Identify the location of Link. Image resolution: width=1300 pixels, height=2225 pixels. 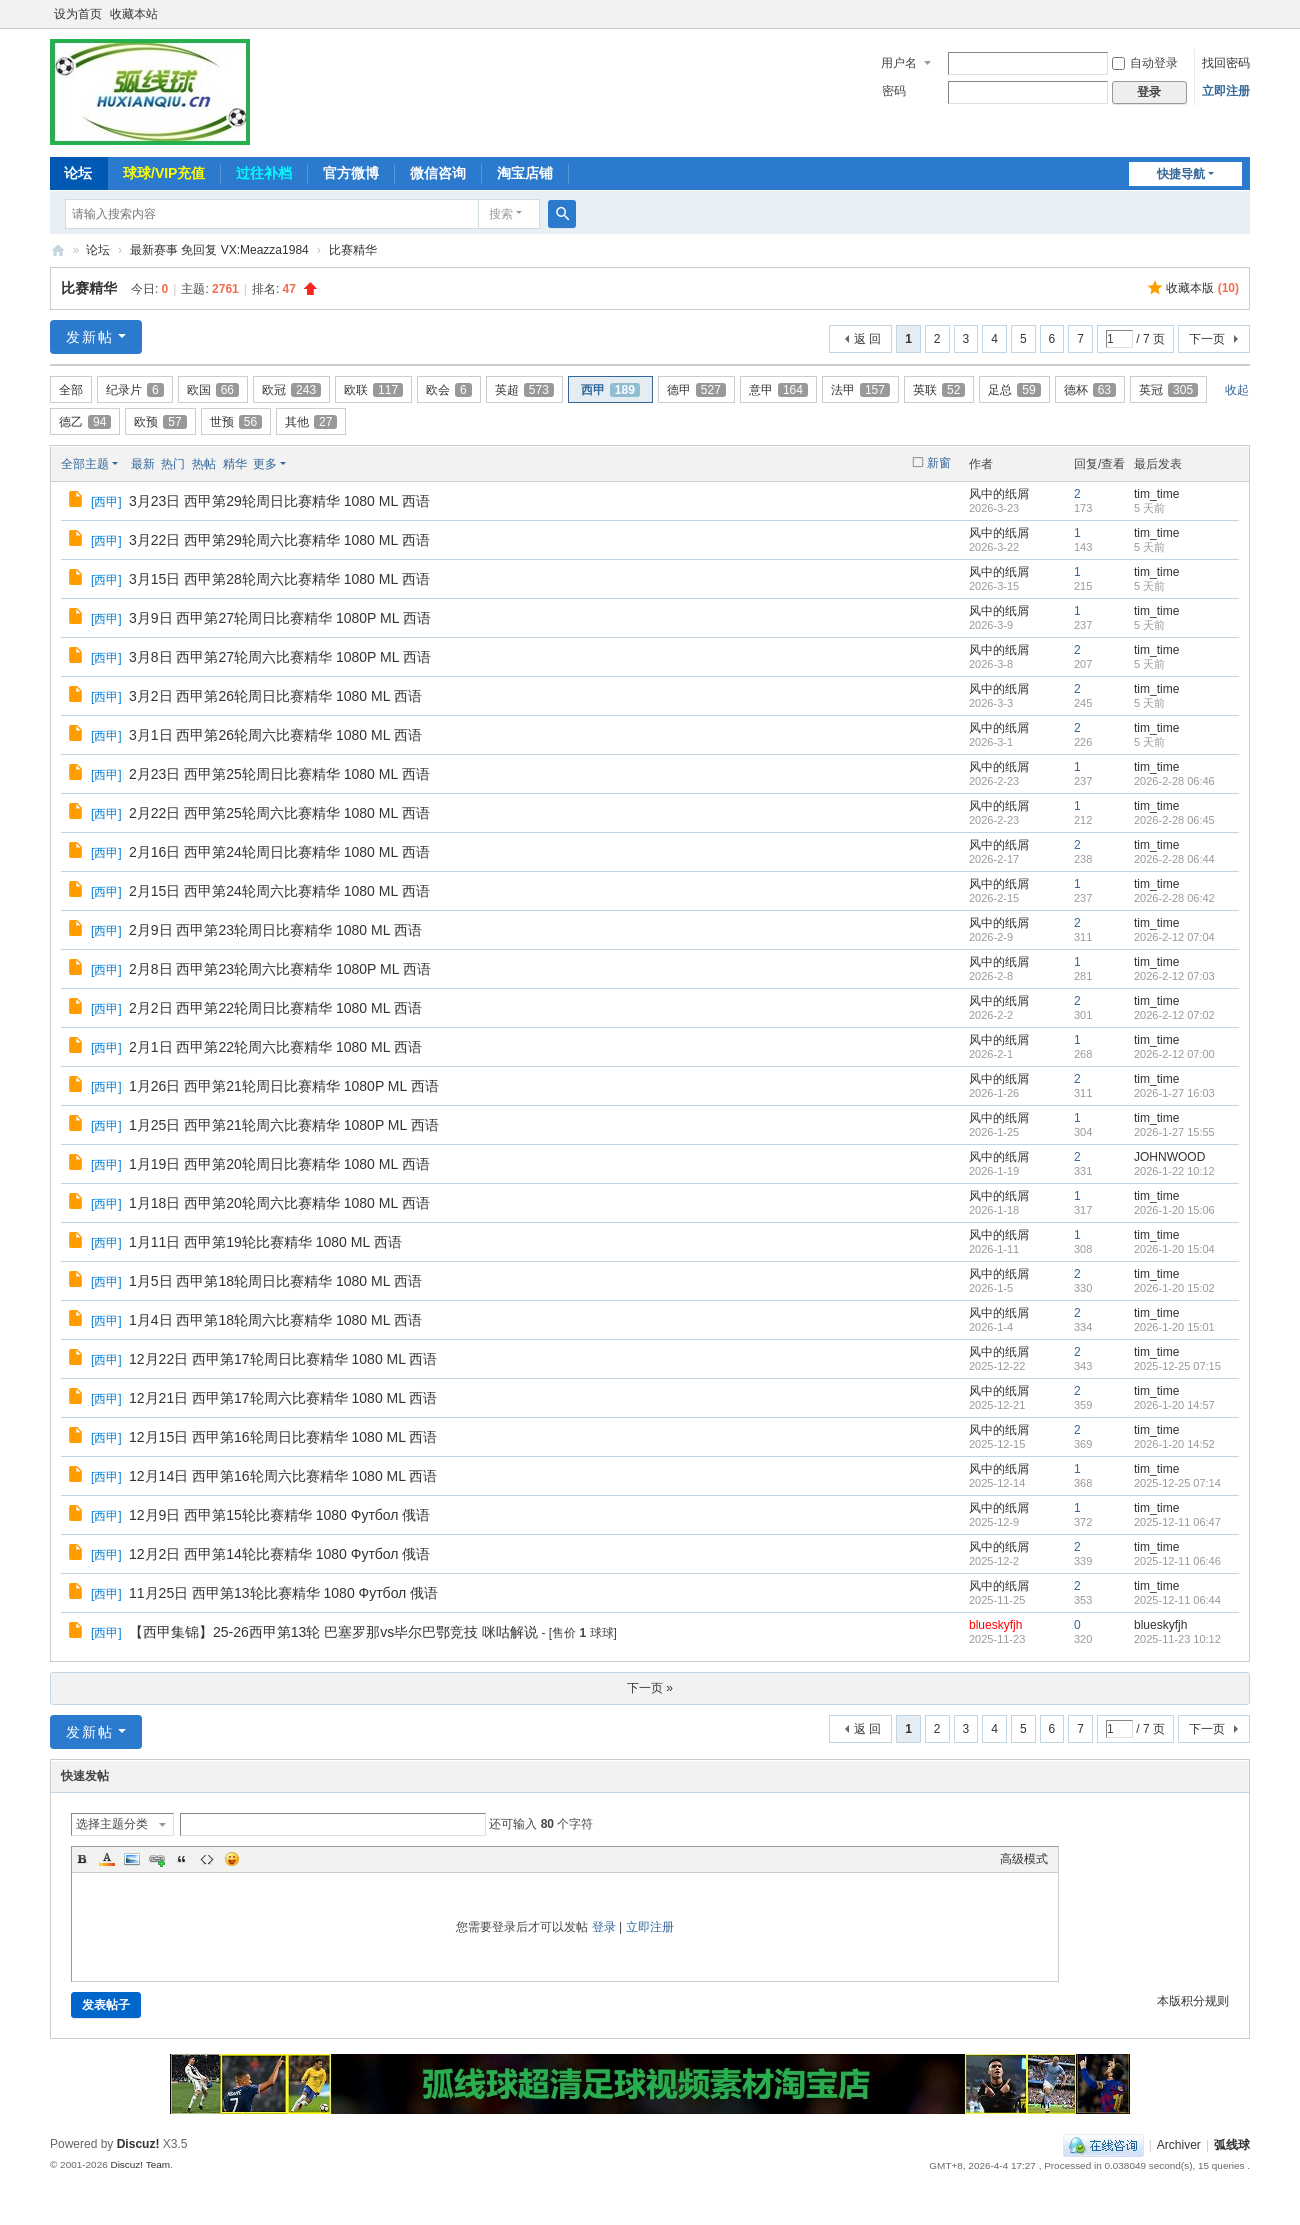
(157, 1859).